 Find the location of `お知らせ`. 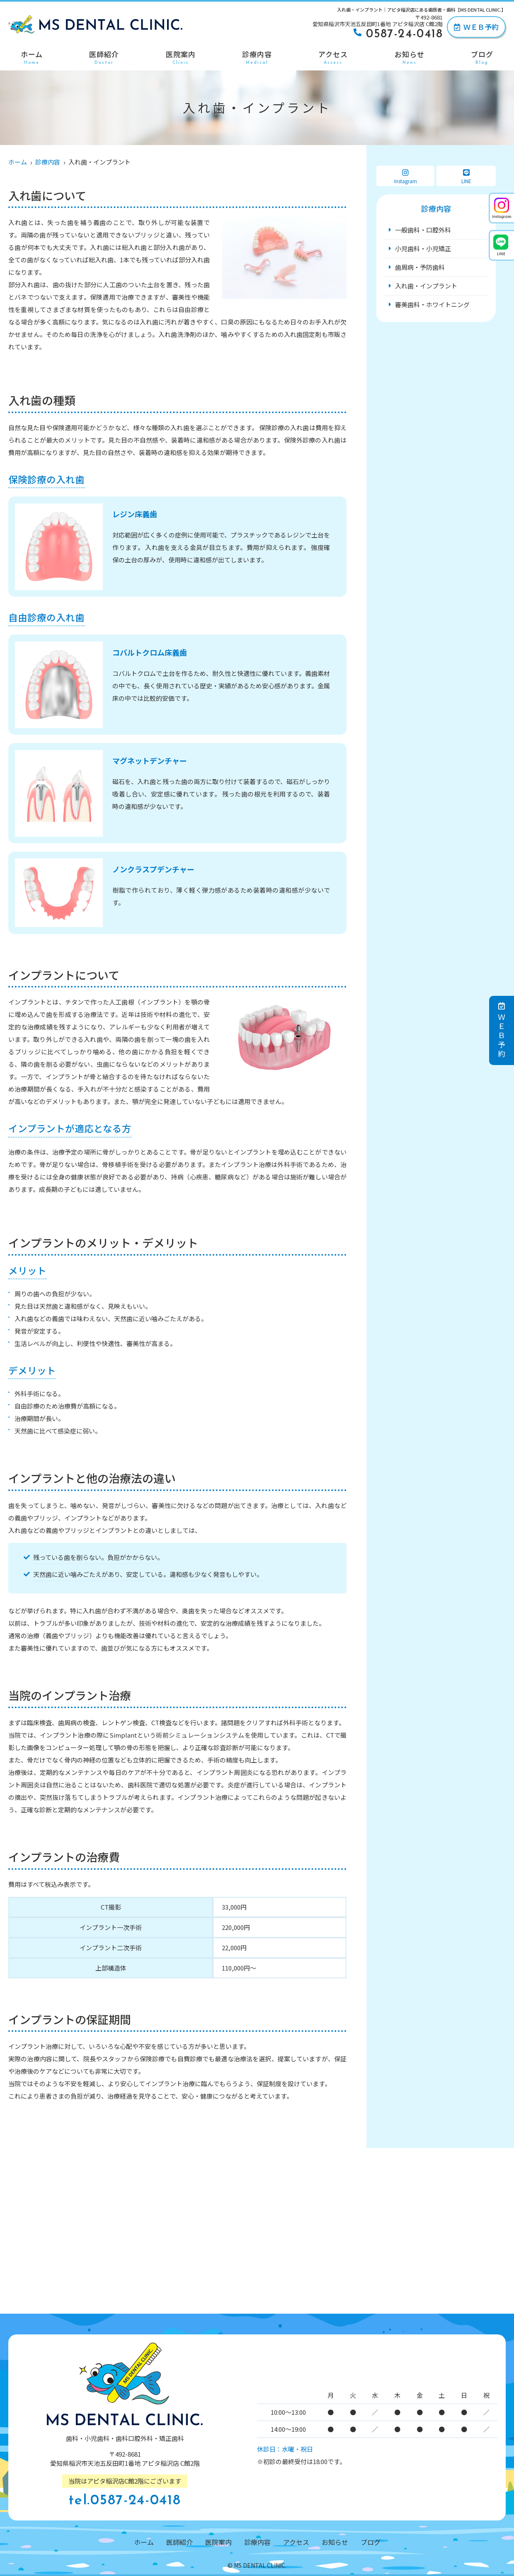

お知らせ is located at coordinates (409, 57).